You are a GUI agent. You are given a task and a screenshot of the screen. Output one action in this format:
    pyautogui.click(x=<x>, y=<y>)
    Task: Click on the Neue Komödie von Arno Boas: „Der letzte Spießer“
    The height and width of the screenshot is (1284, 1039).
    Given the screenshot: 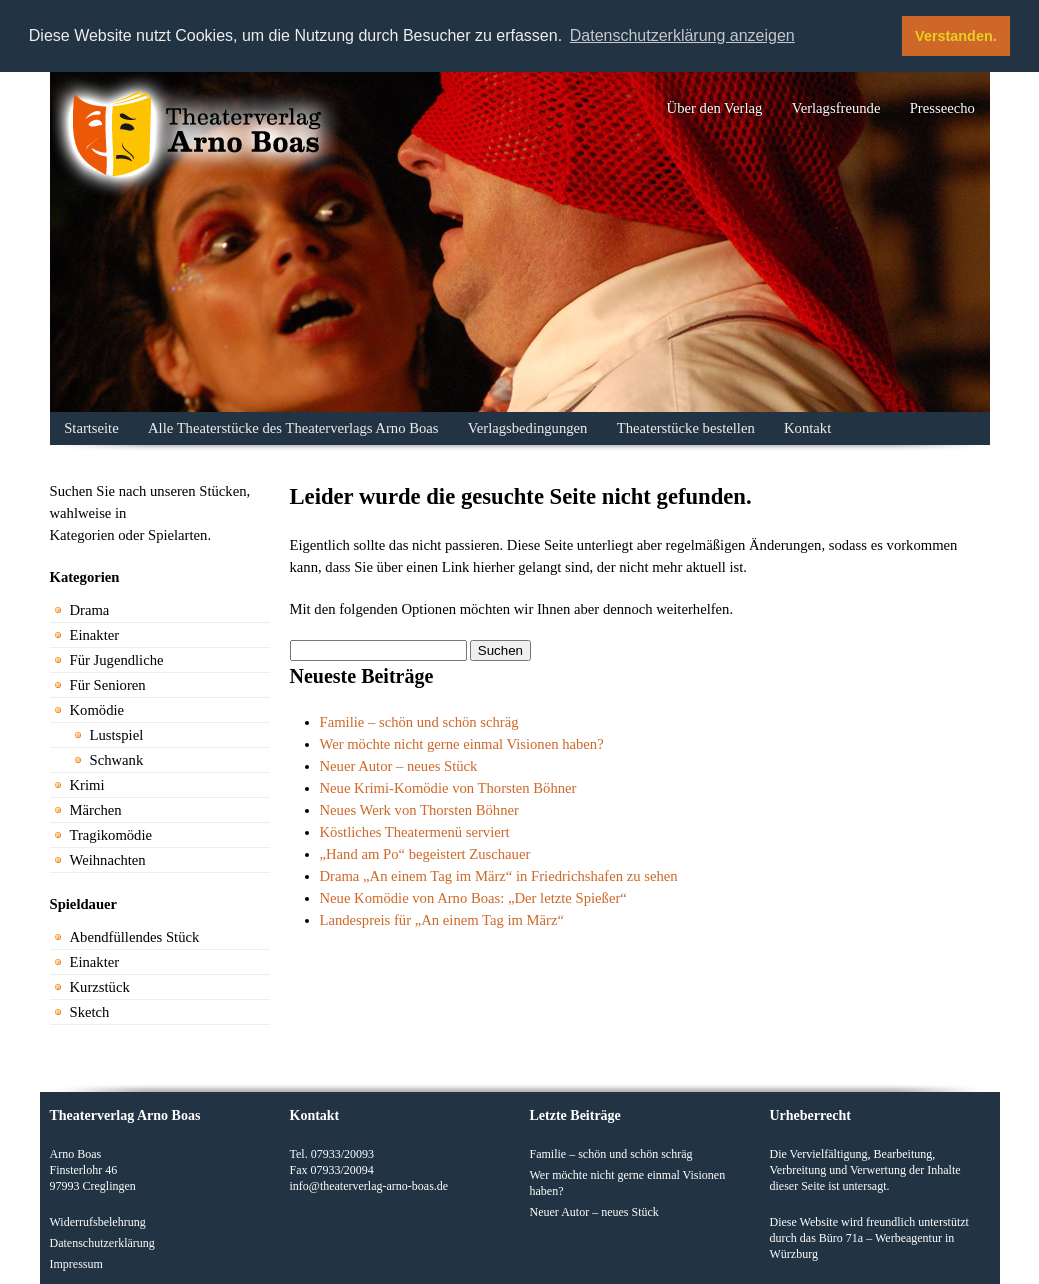 What is the action you would take?
    pyautogui.click(x=473, y=898)
    